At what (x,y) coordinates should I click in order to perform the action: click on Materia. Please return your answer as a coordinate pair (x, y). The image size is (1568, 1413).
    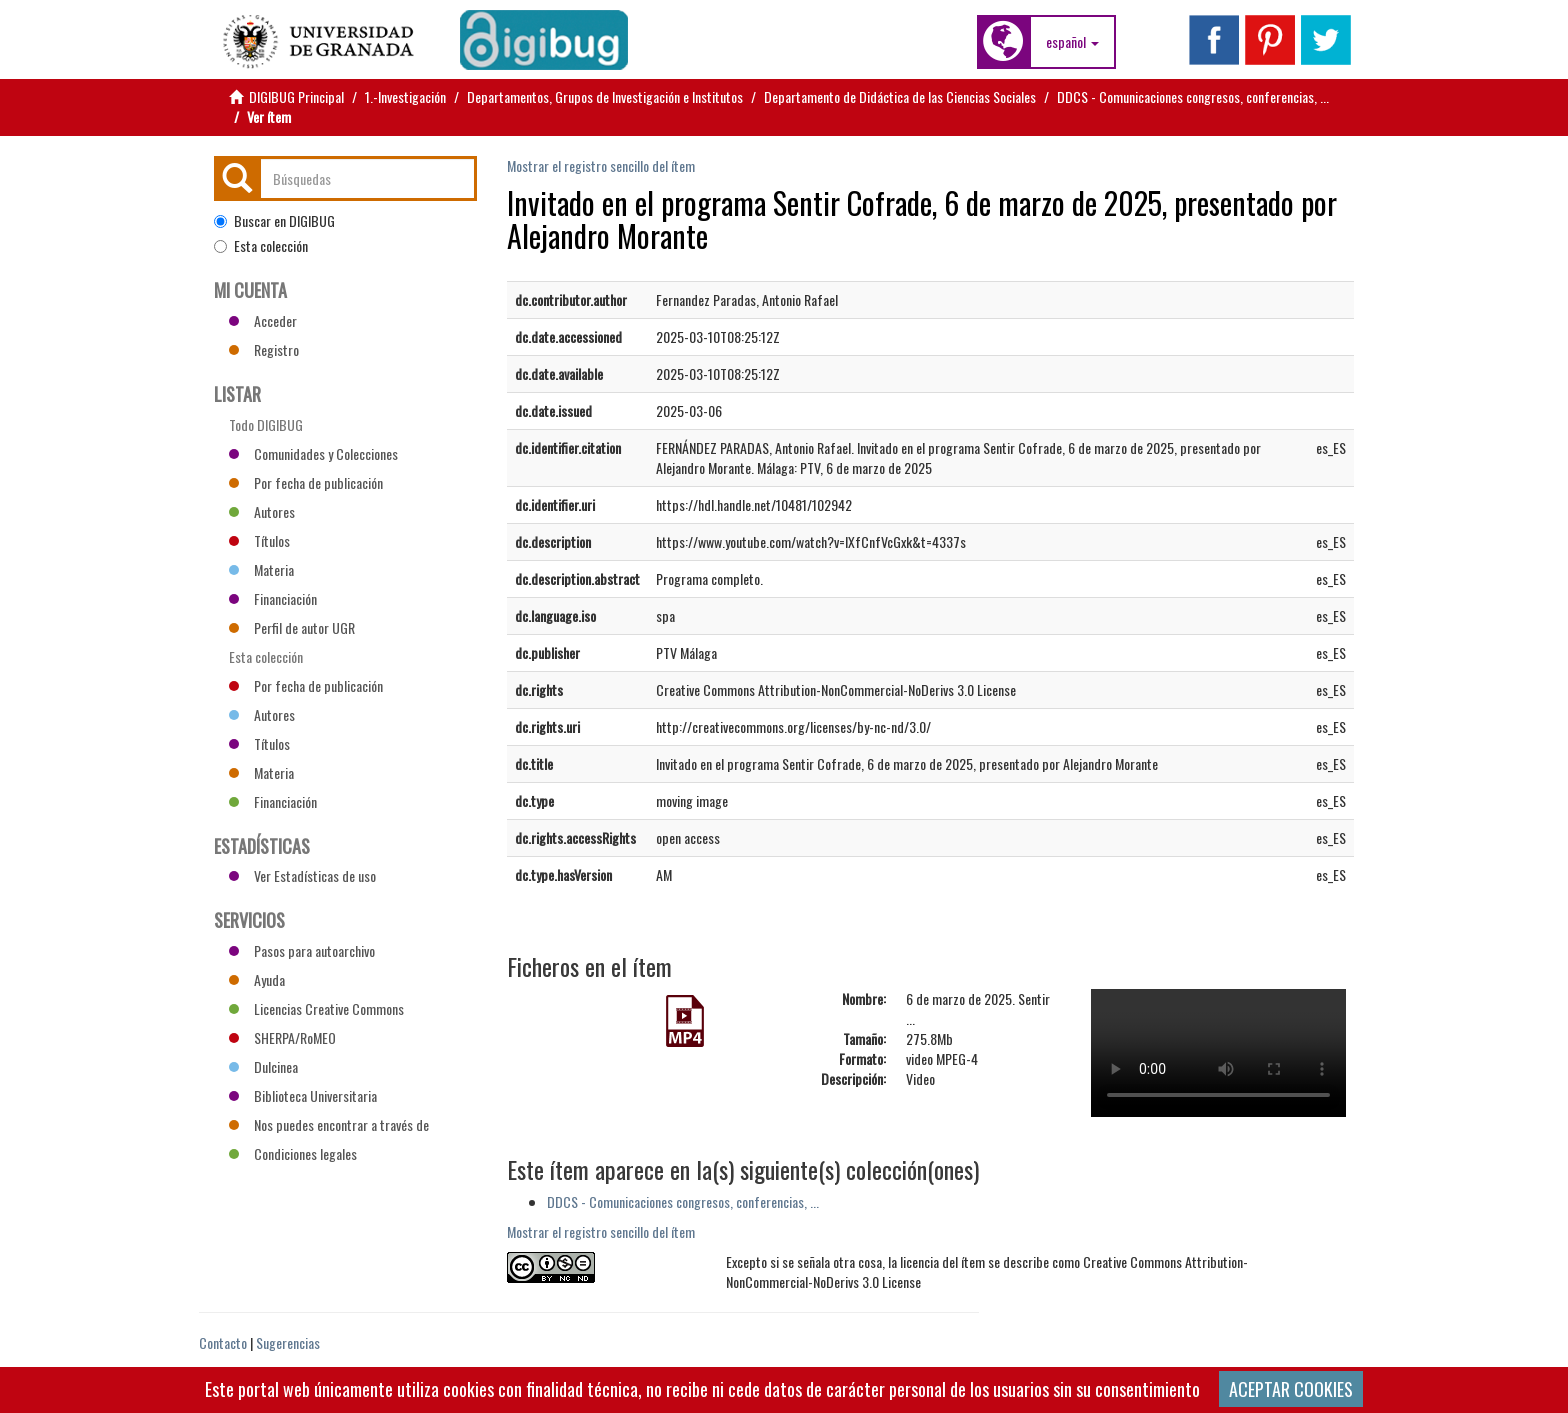
    Looking at the image, I should click on (261, 569).